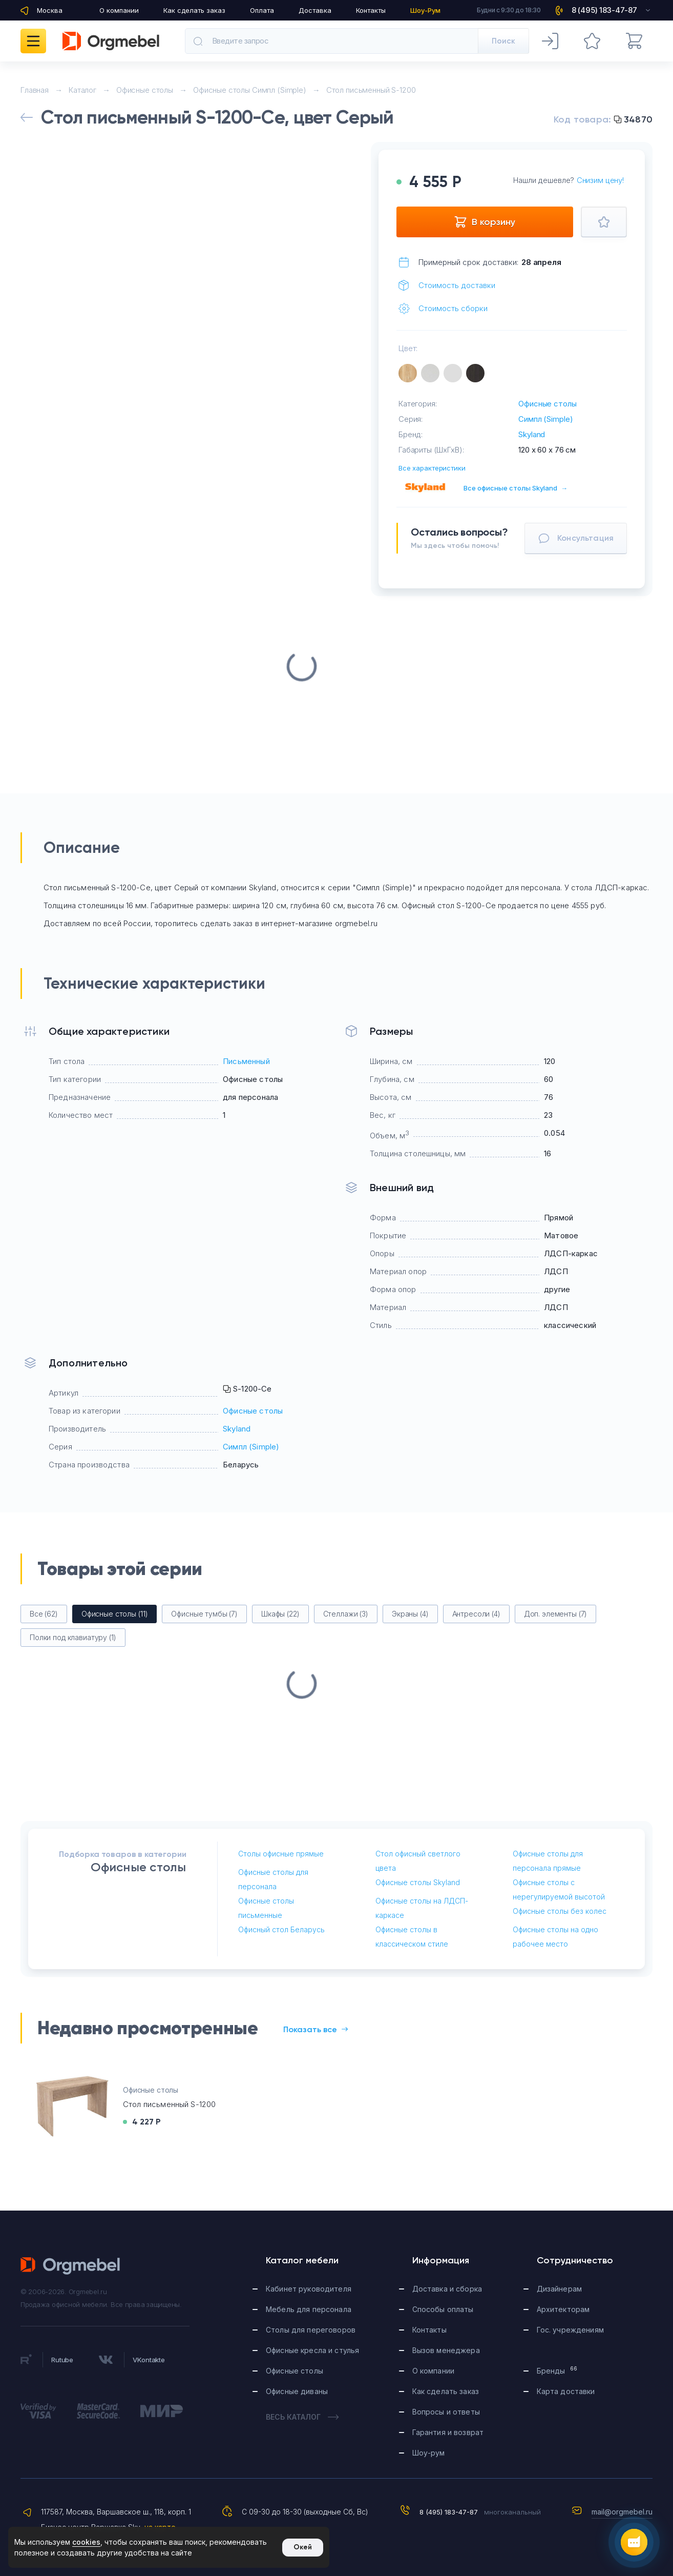 The image size is (673, 2576). What do you see at coordinates (308, 2288) in the screenshot?
I see `Кабинет руководителя` at bounding box center [308, 2288].